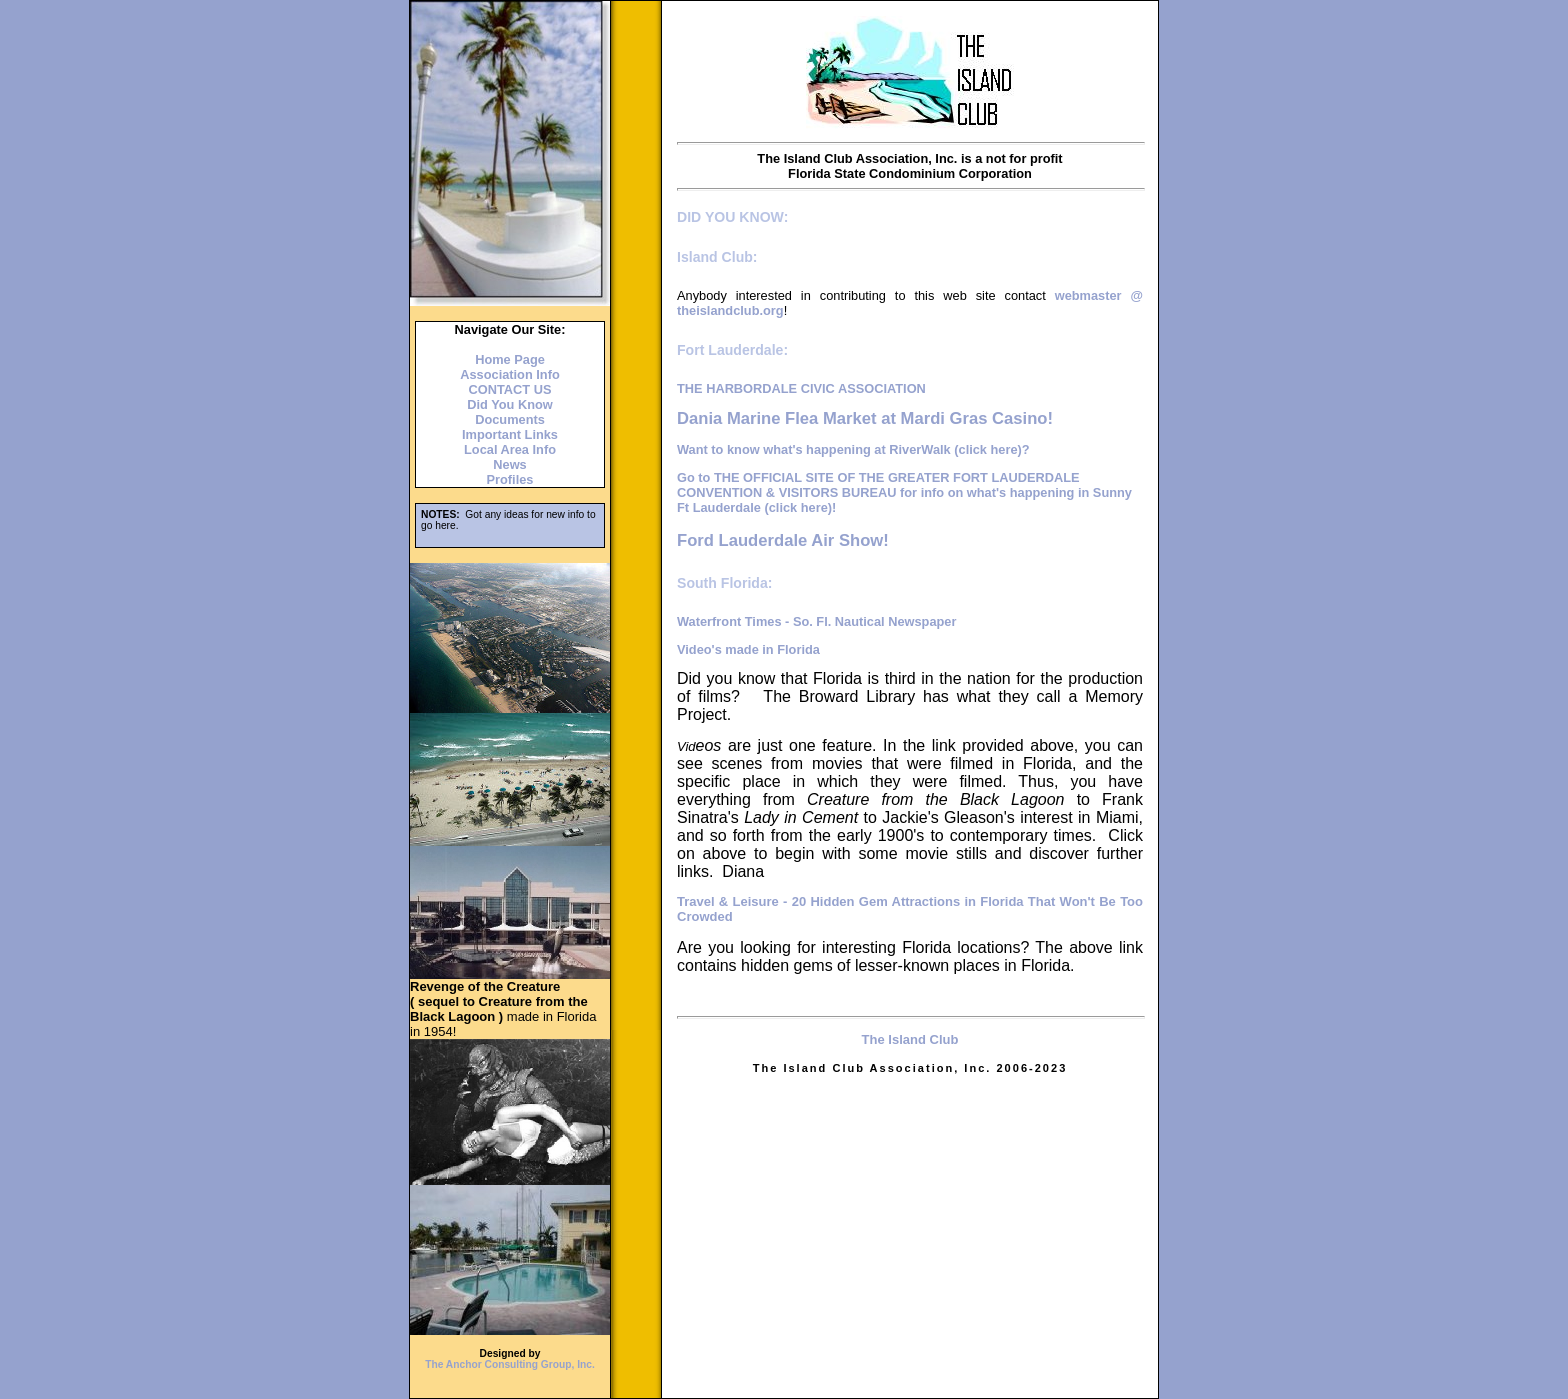 The image size is (1568, 1399). What do you see at coordinates (801, 388) in the screenshot?
I see `THE HARBORDALE CIVIC ASSOCIATION` at bounding box center [801, 388].